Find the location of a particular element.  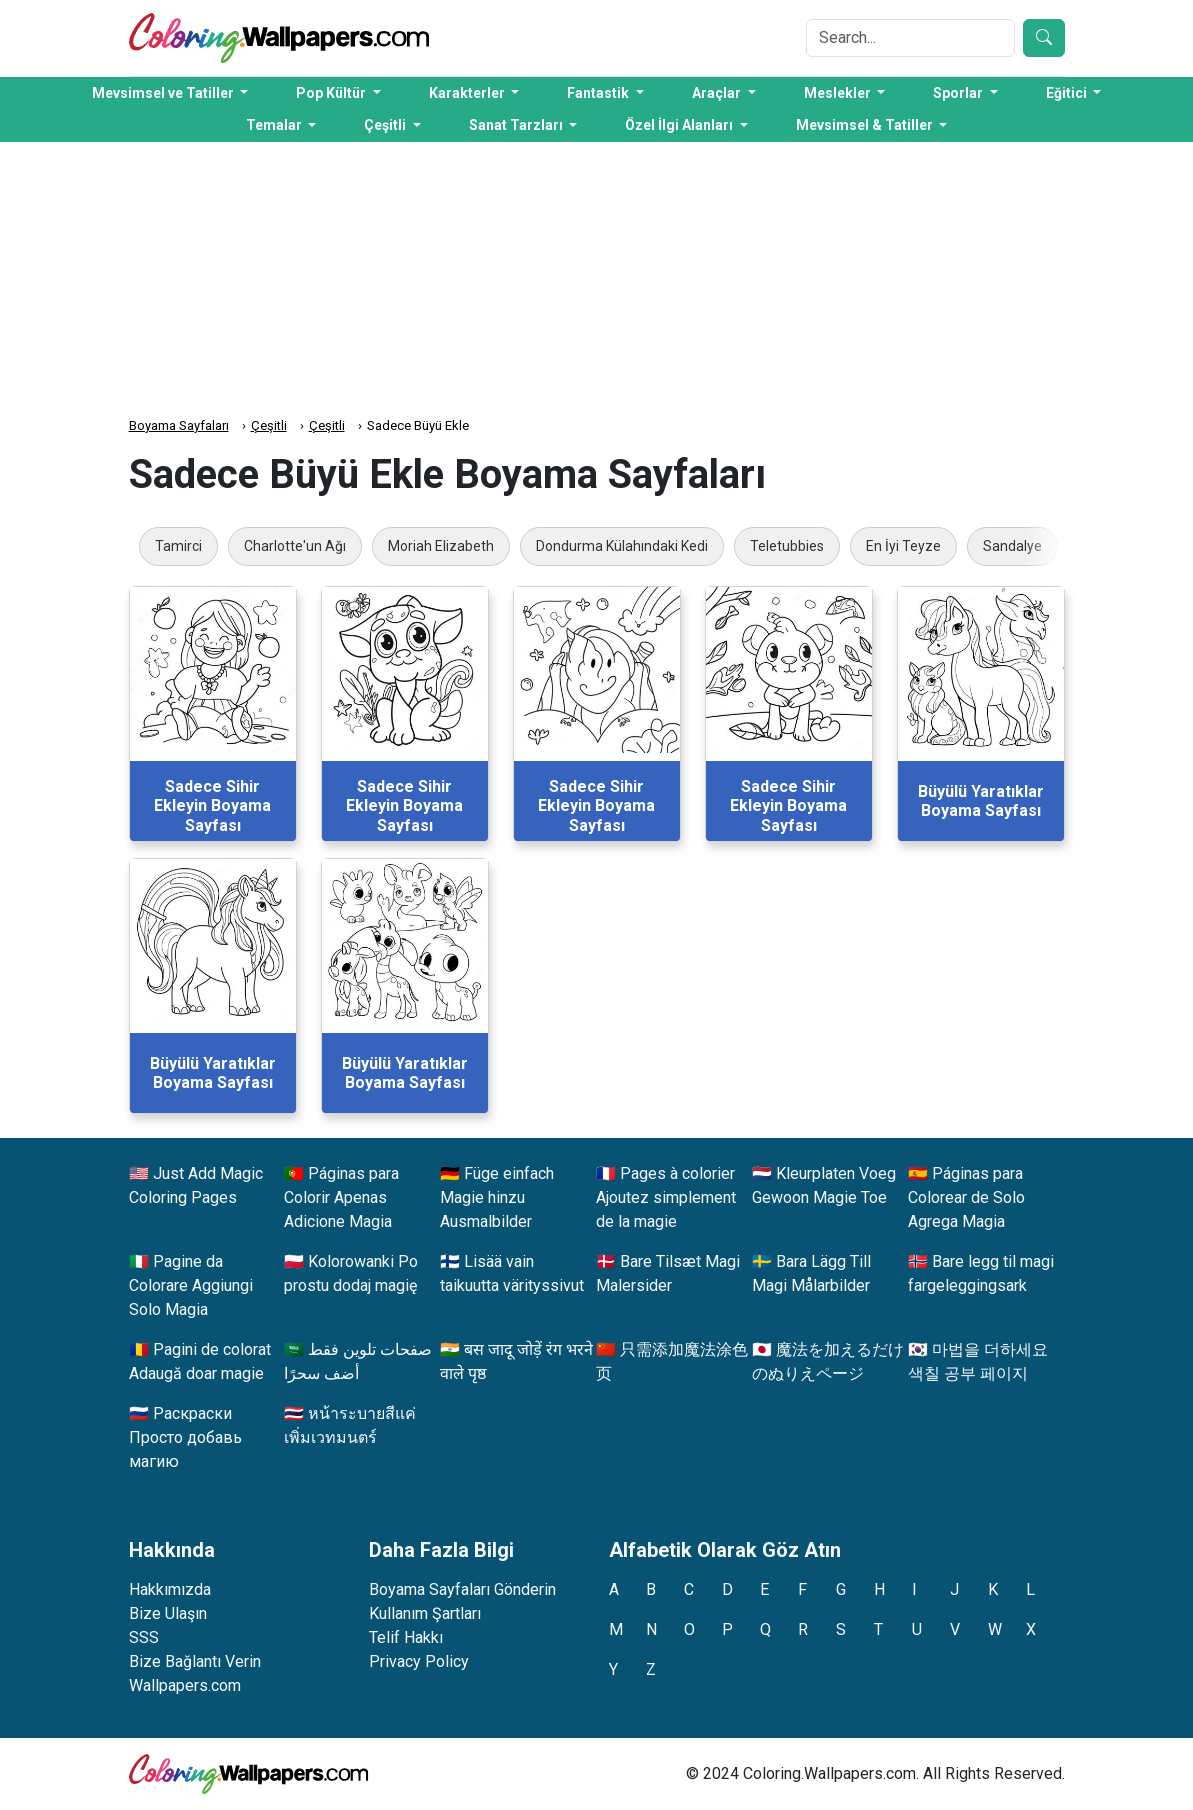

Bize Bağlantı Verin is located at coordinates (195, 1661).